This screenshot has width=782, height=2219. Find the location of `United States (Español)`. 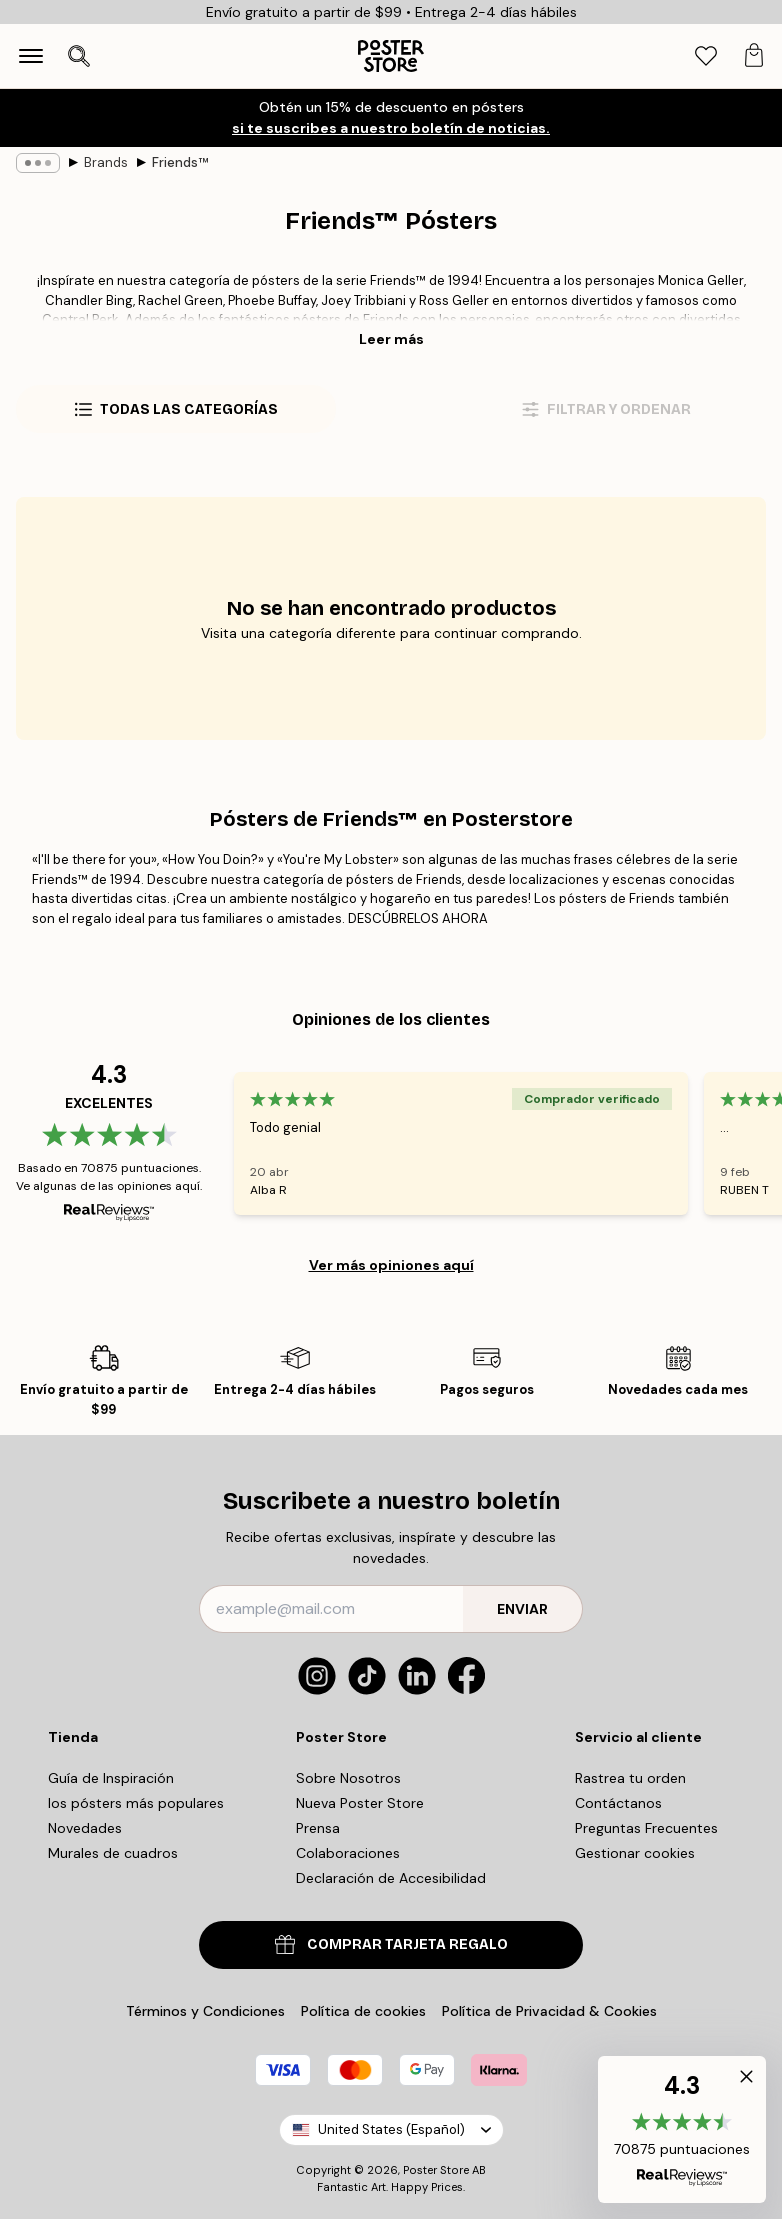

United States (Español) is located at coordinates (391, 2129).